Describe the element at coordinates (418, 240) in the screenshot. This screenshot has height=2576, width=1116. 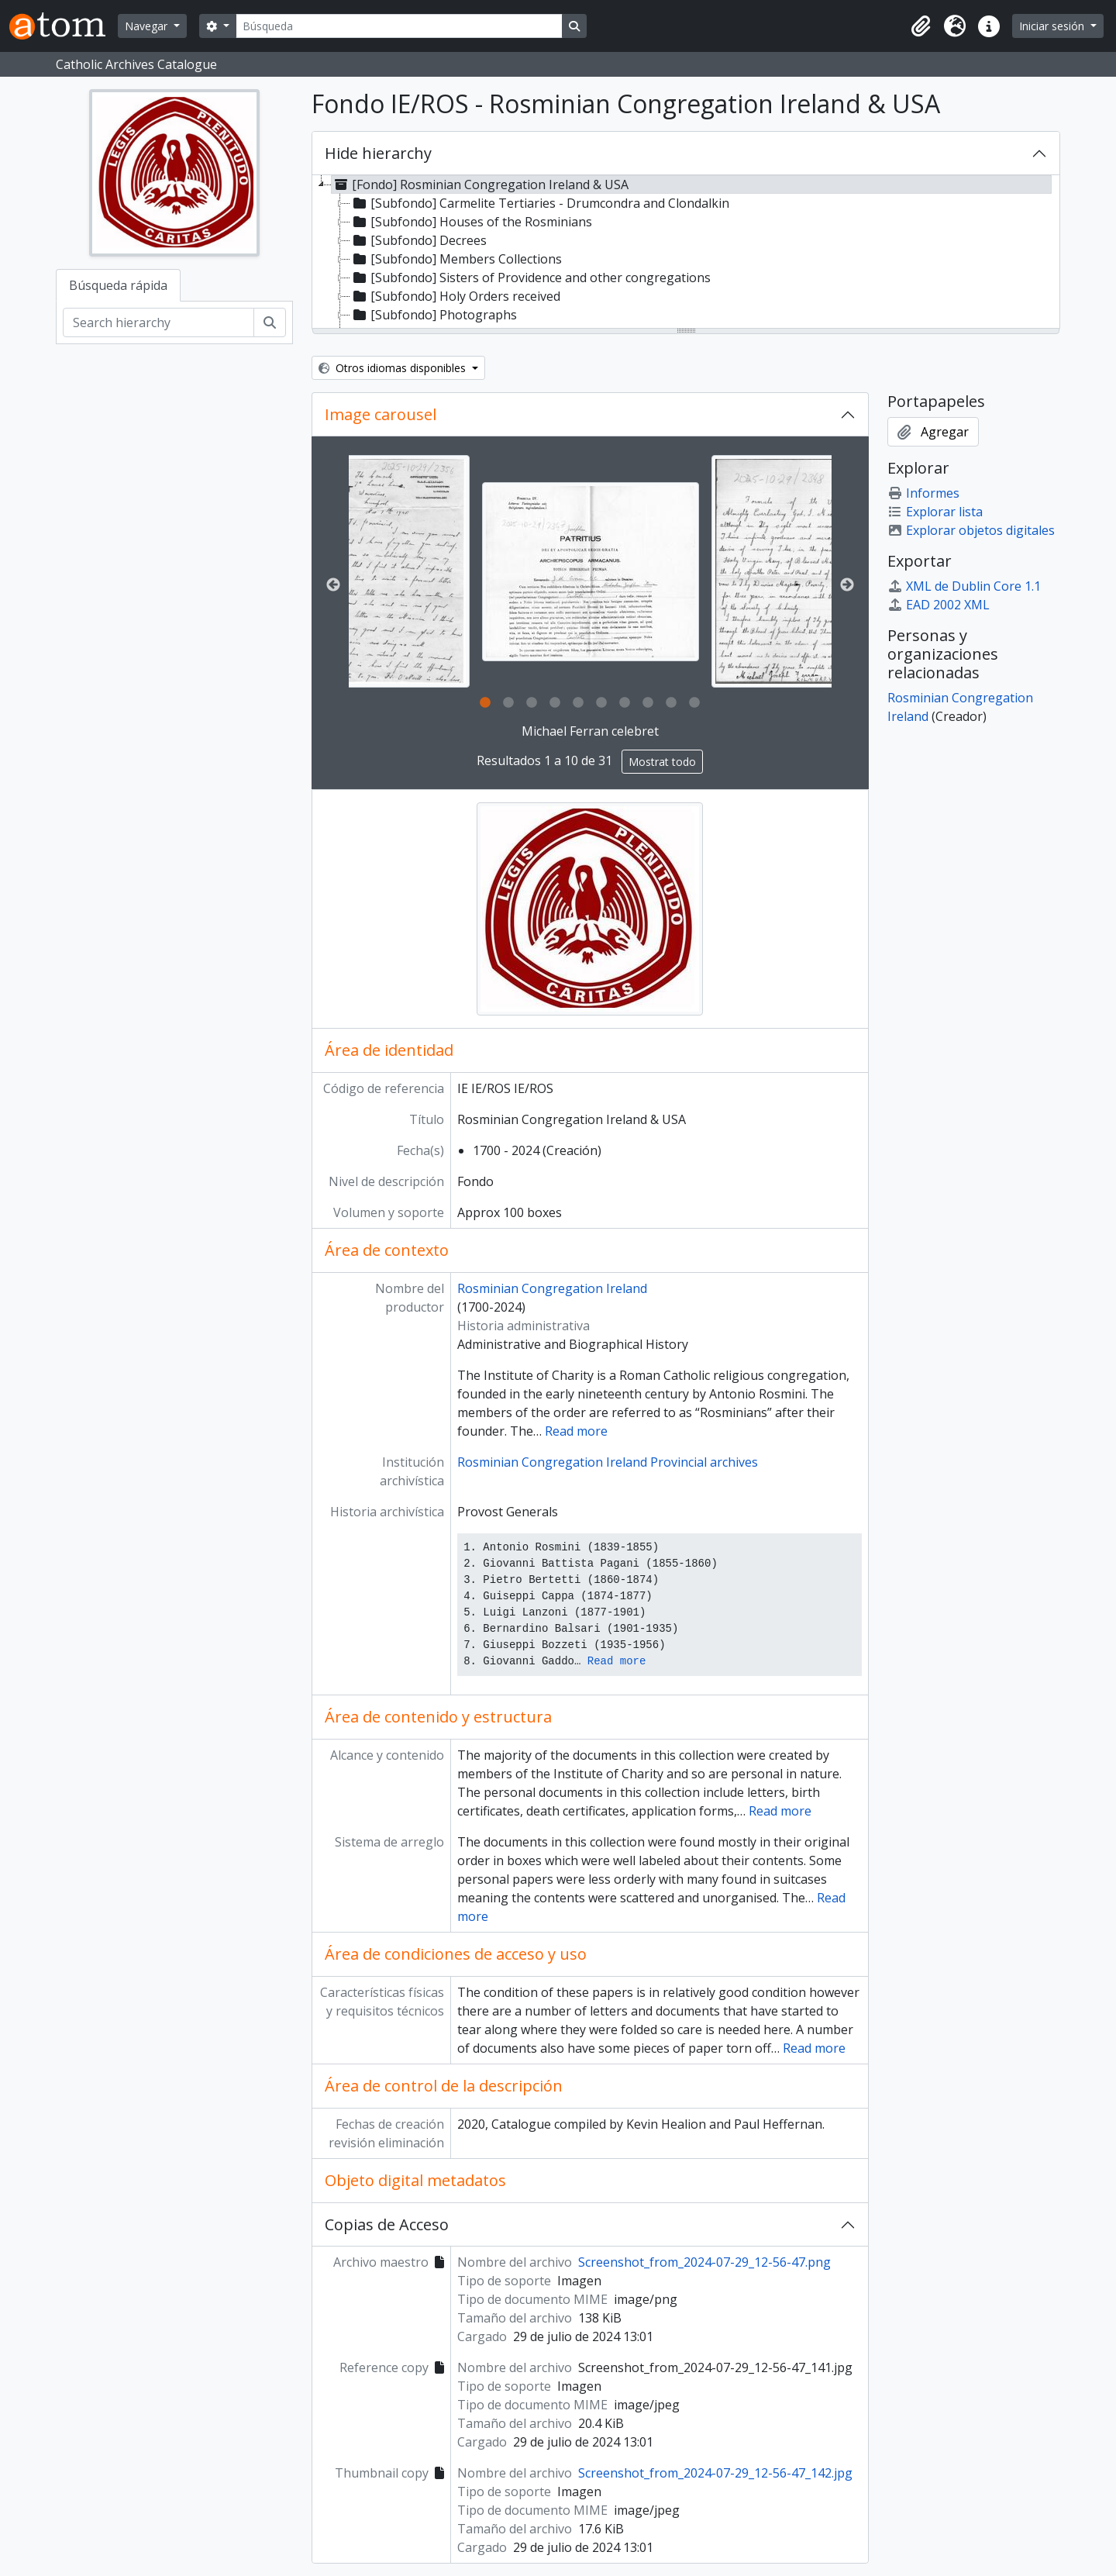
I see `[Subfondo] Decrees [treeitem]` at that location.